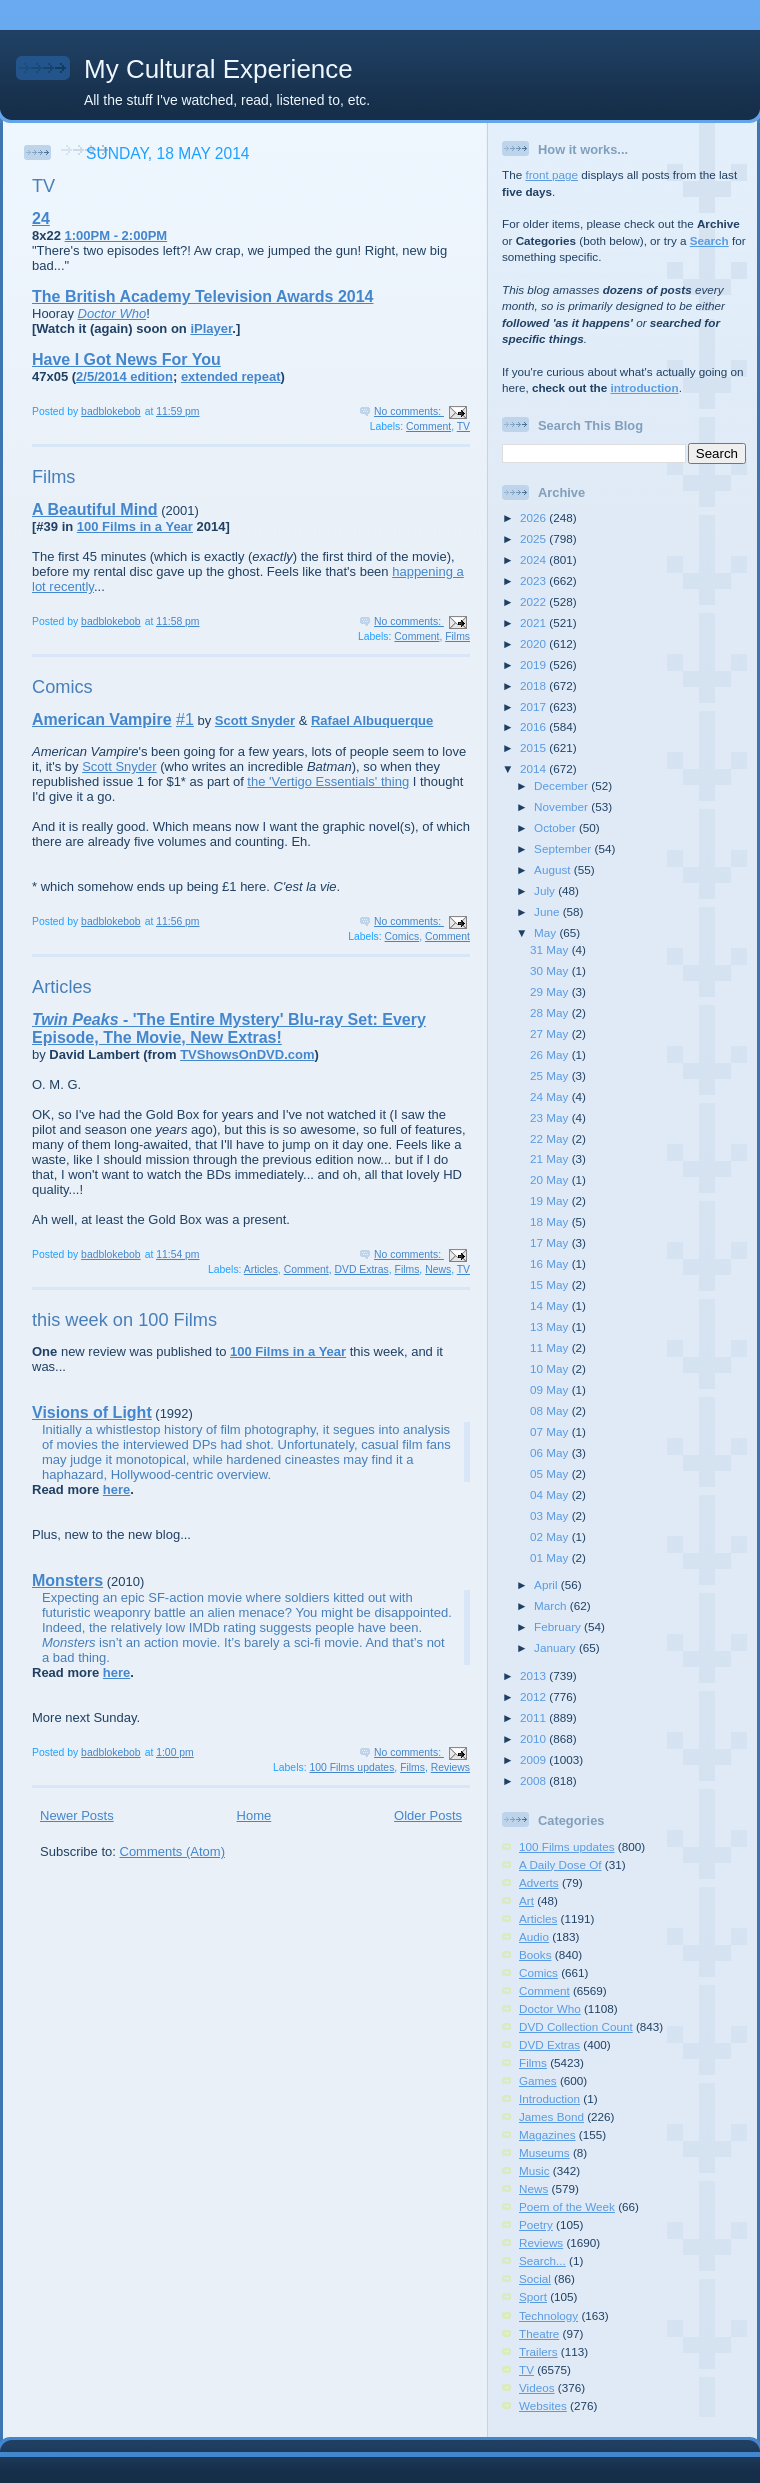  What do you see at coordinates (551, 1473) in the screenshot?
I see `05 May` at bounding box center [551, 1473].